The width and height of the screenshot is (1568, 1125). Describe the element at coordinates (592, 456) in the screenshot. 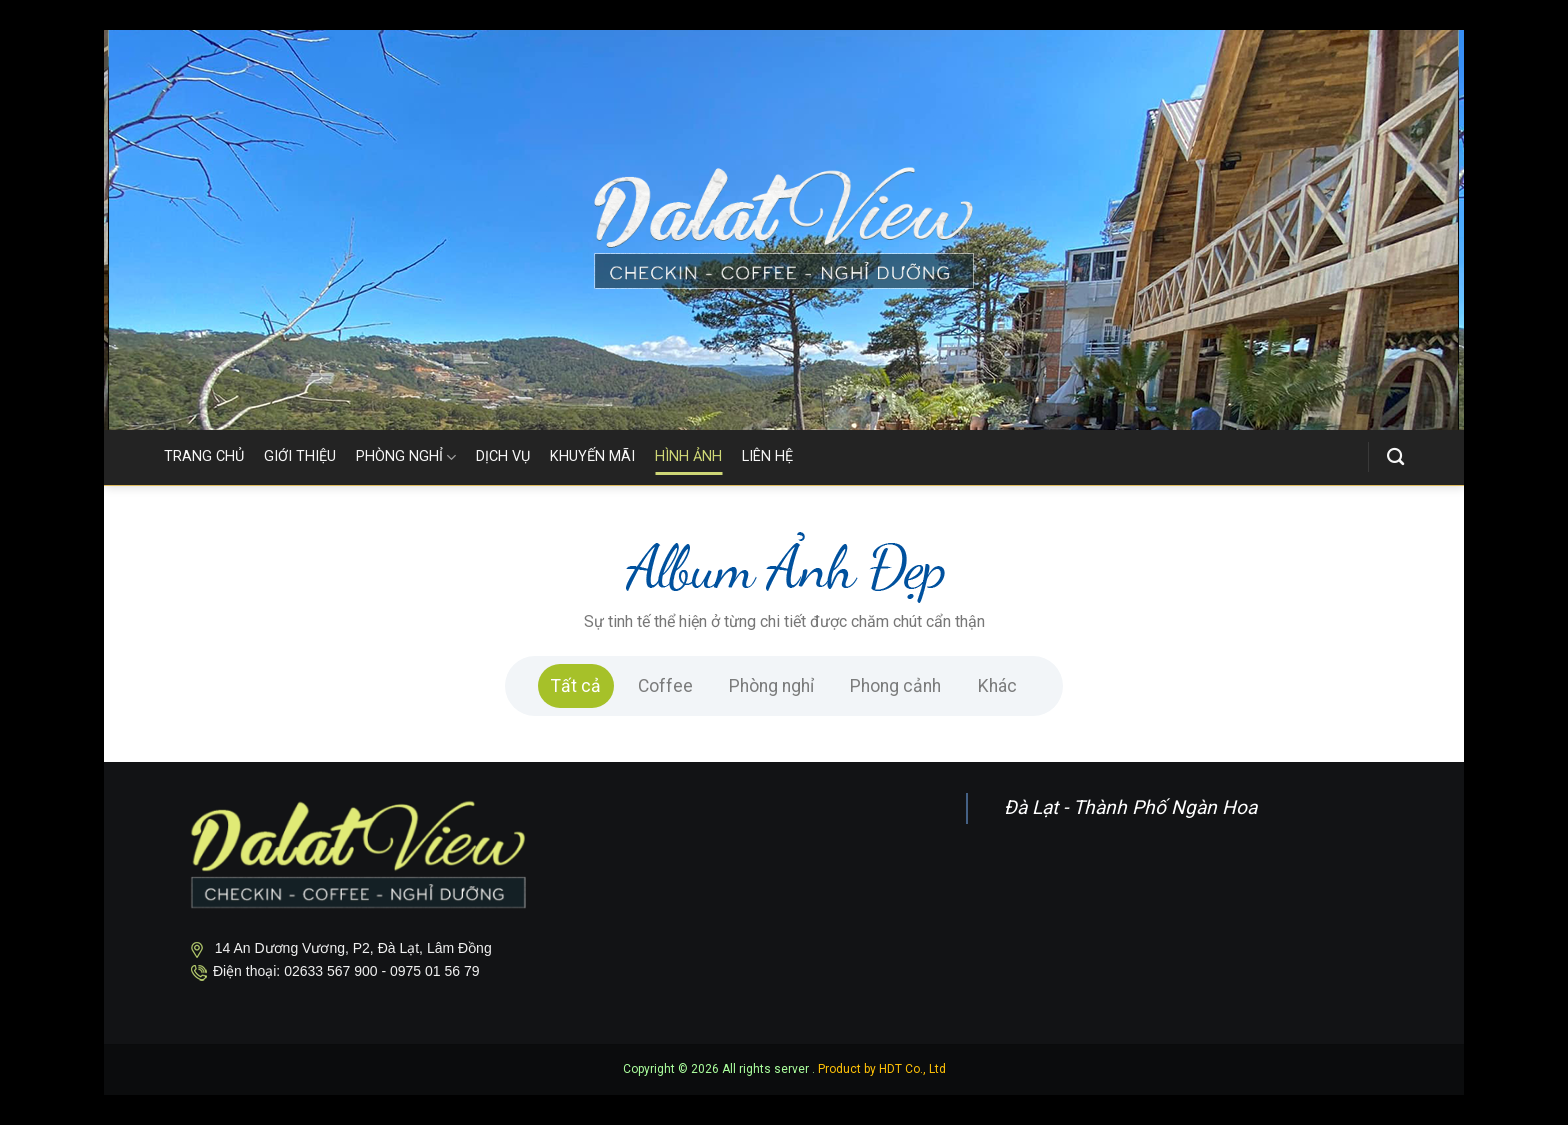

I see `KHUYẾN MÃI` at that location.